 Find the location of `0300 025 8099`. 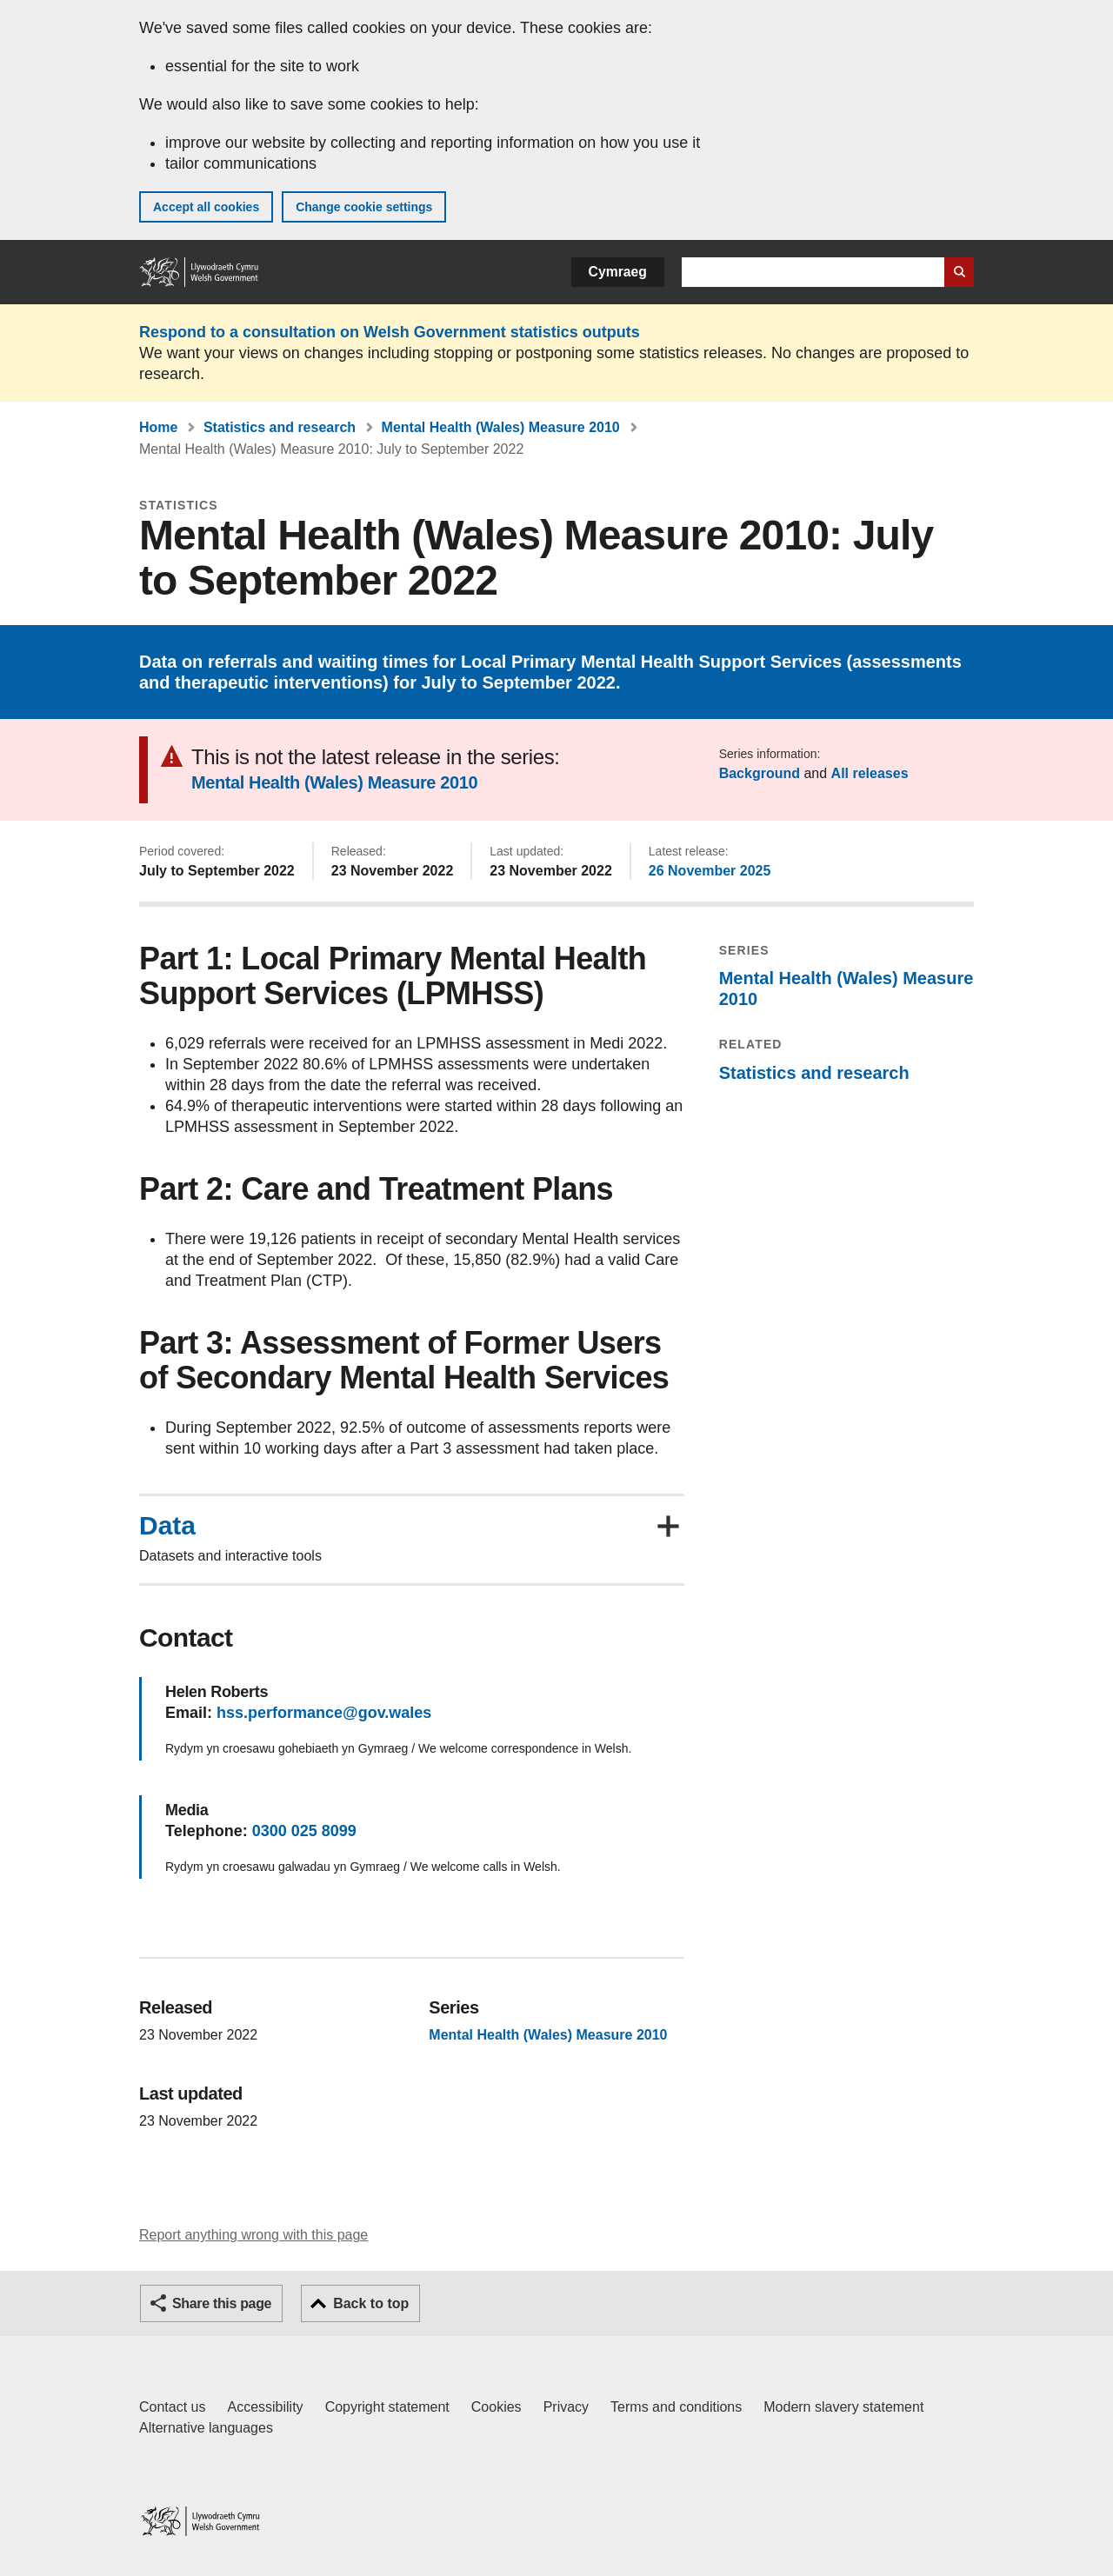

0300 025 8099 is located at coordinates (304, 1831).